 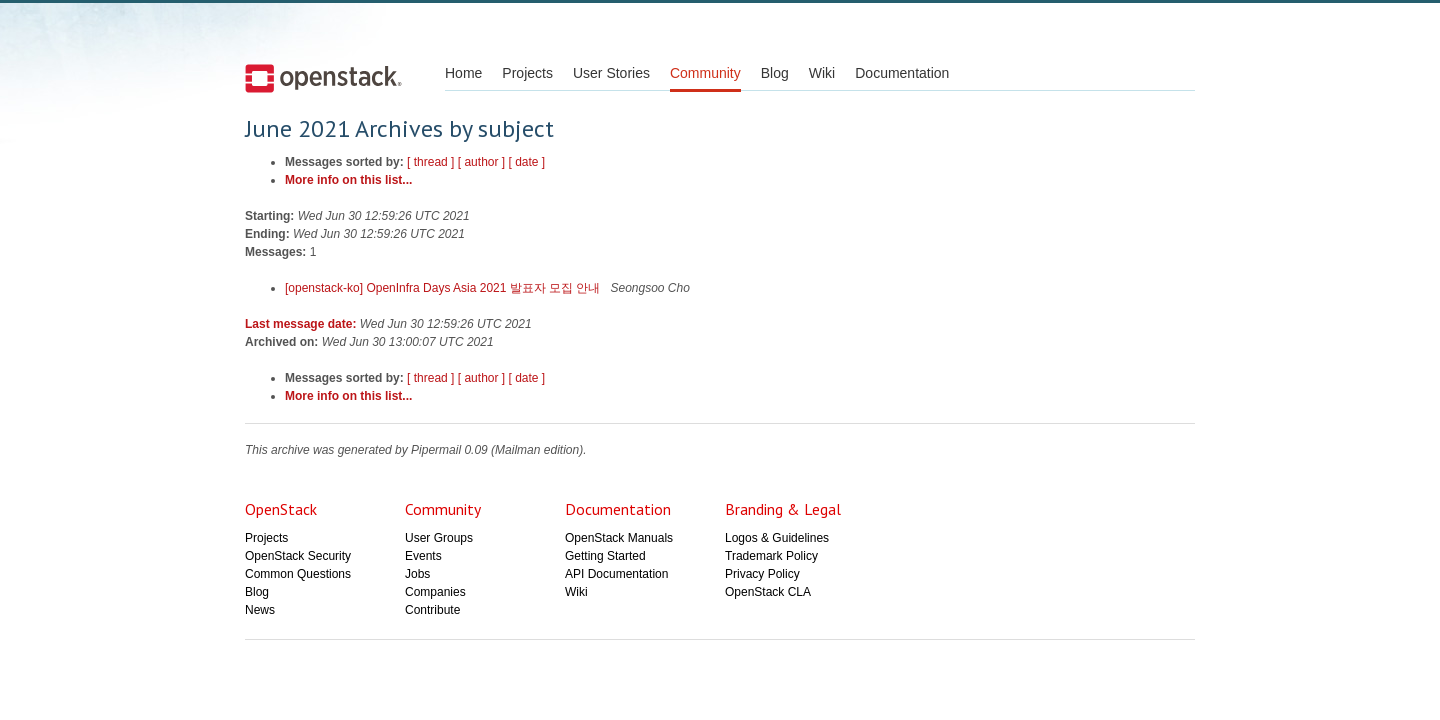 What do you see at coordinates (439, 538) in the screenshot?
I see `User Groups` at bounding box center [439, 538].